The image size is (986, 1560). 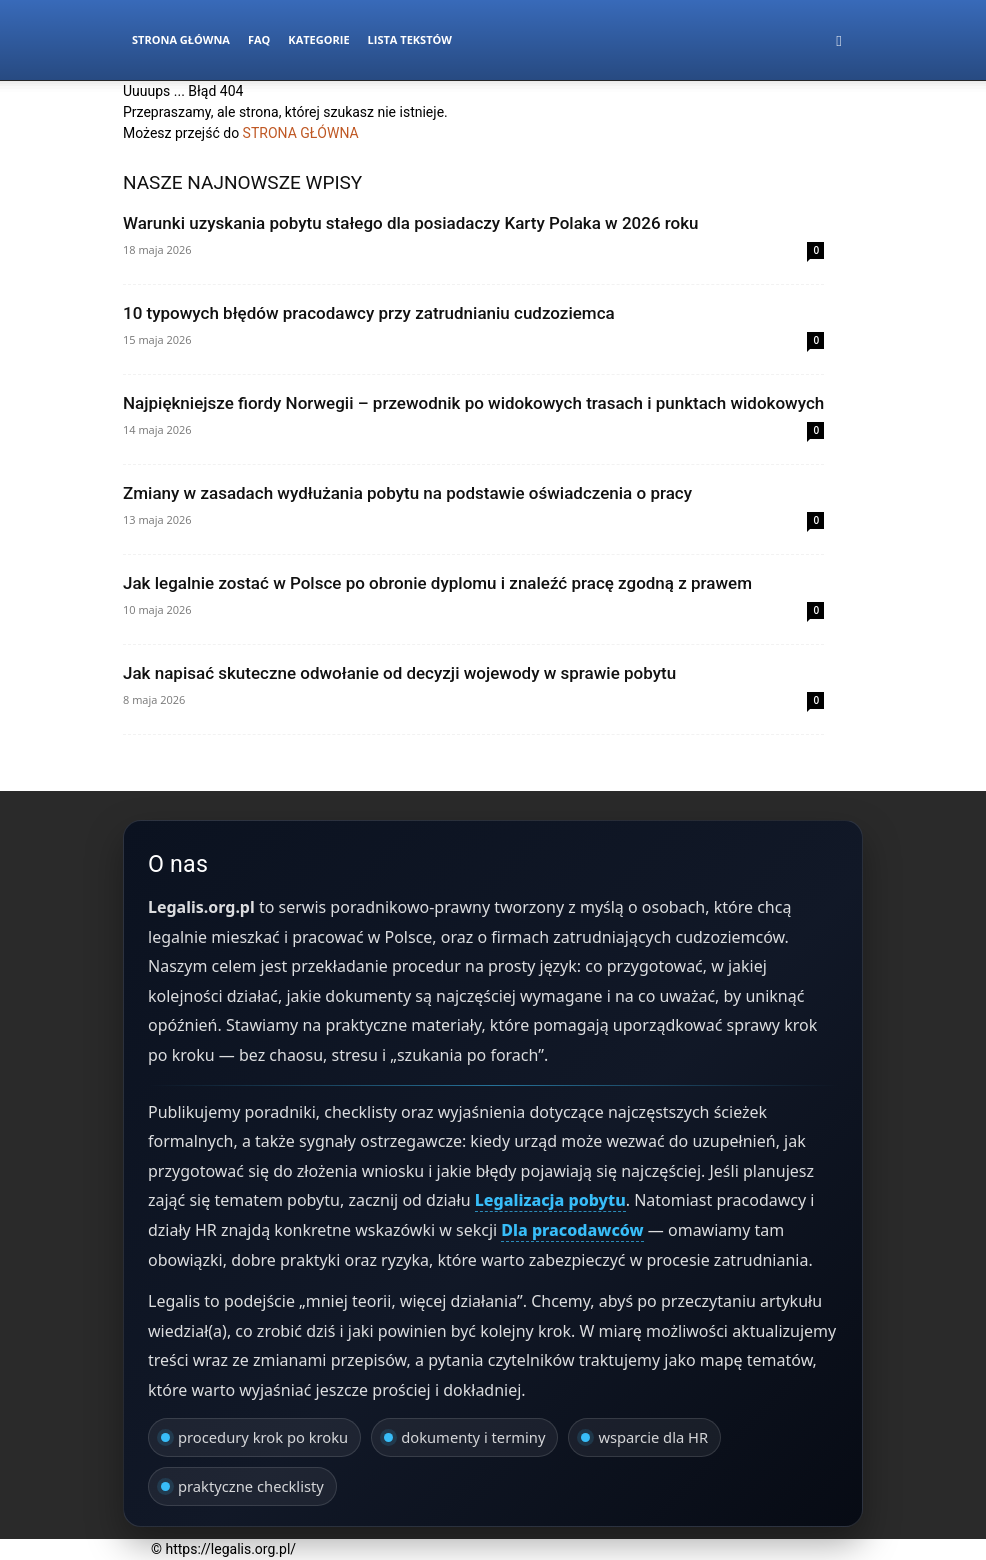 I want to click on Kategorie, so click(x=318, y=39).